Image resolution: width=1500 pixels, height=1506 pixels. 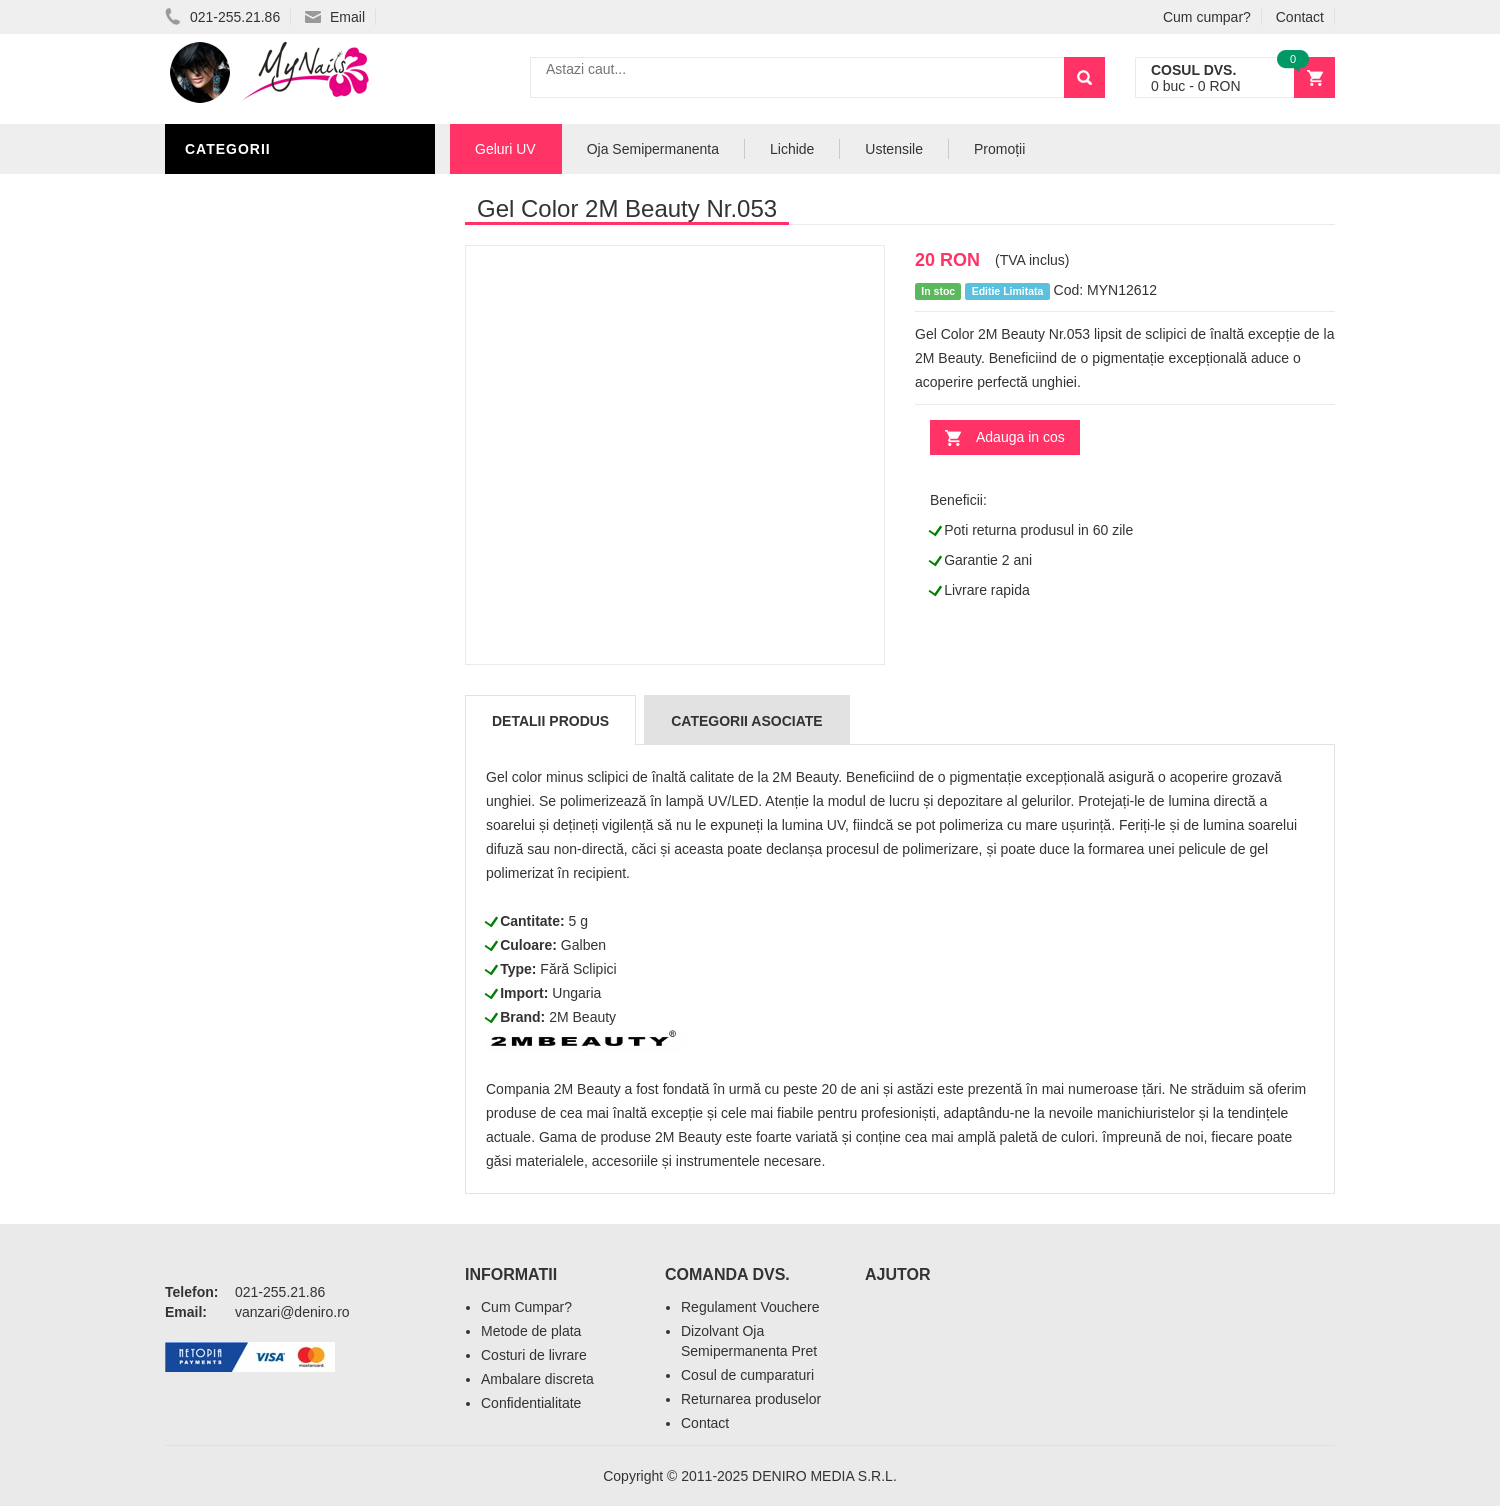 I want to click on vanzari@deniro.ro, so click(x=292, y=1312).